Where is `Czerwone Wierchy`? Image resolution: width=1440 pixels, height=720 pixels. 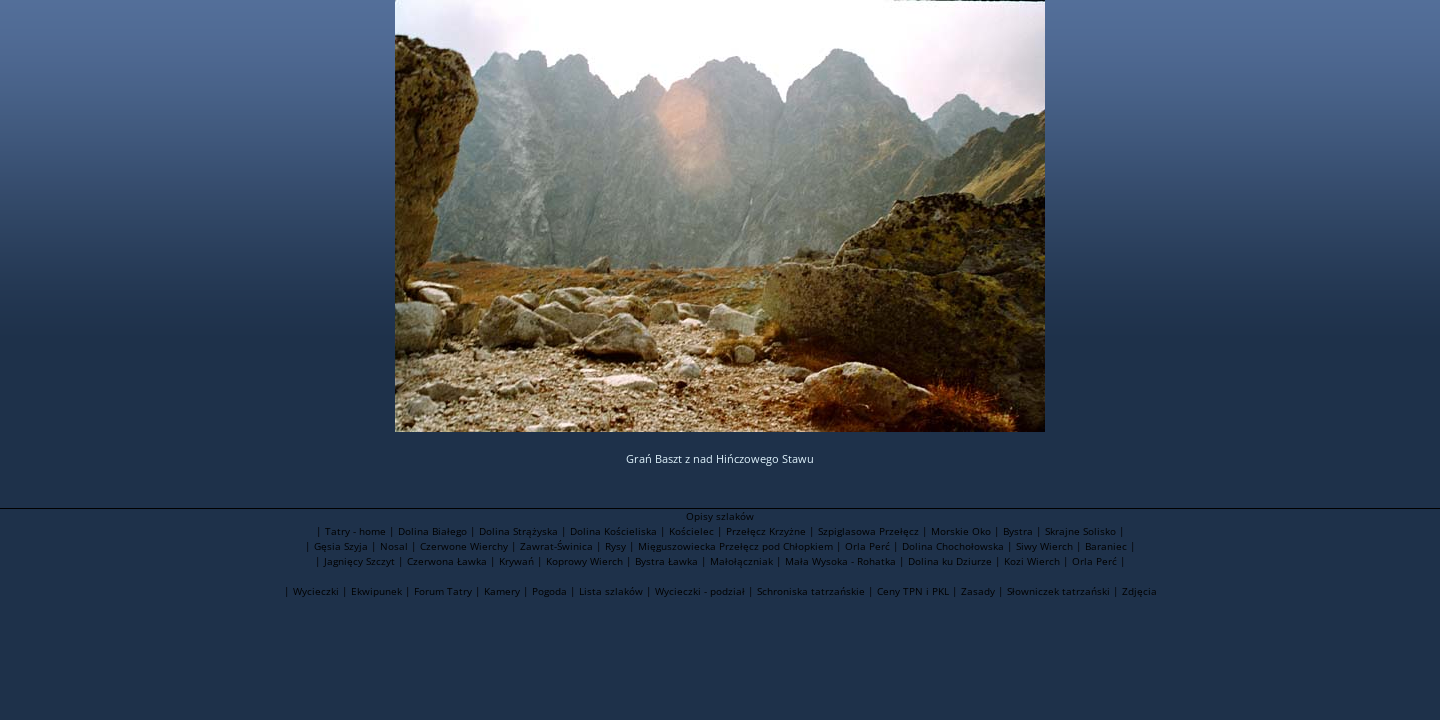
Czerwone Wierchy is located at coordinates (464, 546).